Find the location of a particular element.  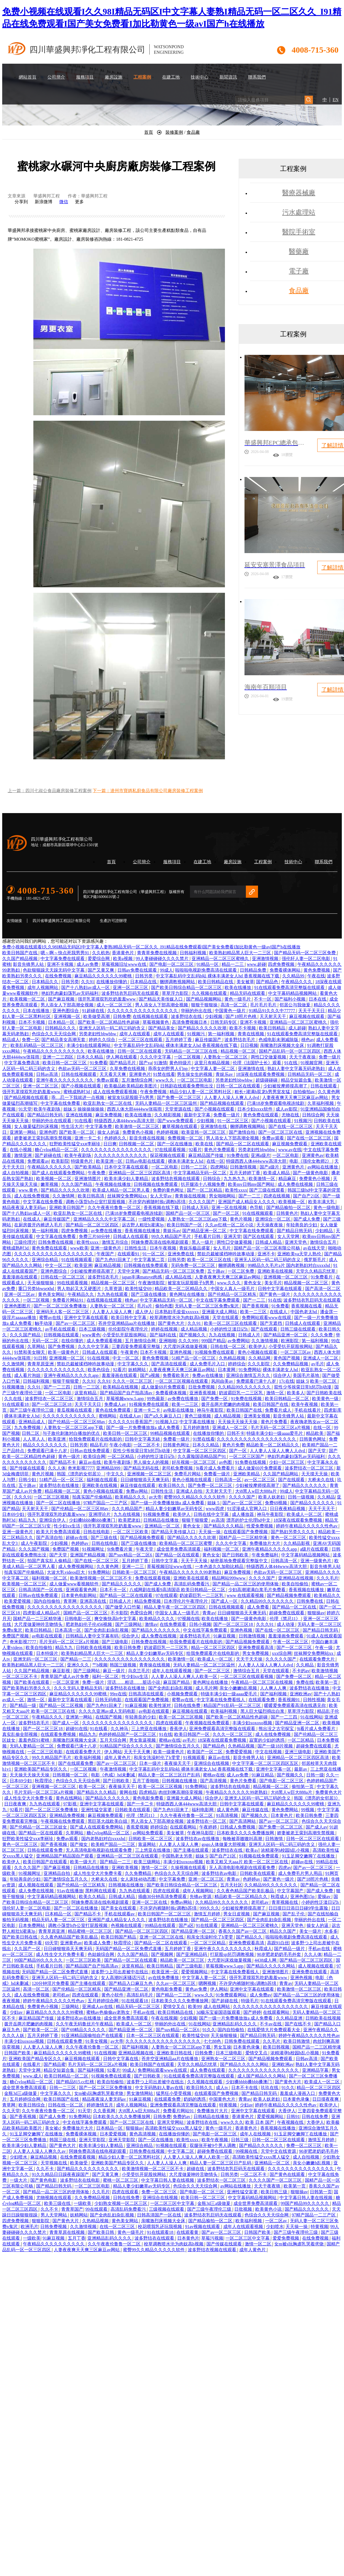

国产婷婷 is located at coordinates (252, 2012).